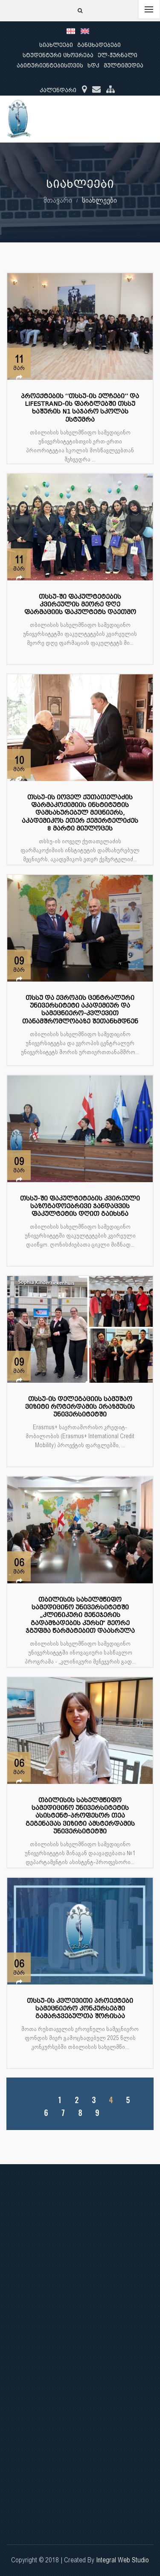 The image size is (160, 2576). Describe the element at coordinates (50, 65) in the screenshot. I see `აბიტურიენტებისთვის` at that location.